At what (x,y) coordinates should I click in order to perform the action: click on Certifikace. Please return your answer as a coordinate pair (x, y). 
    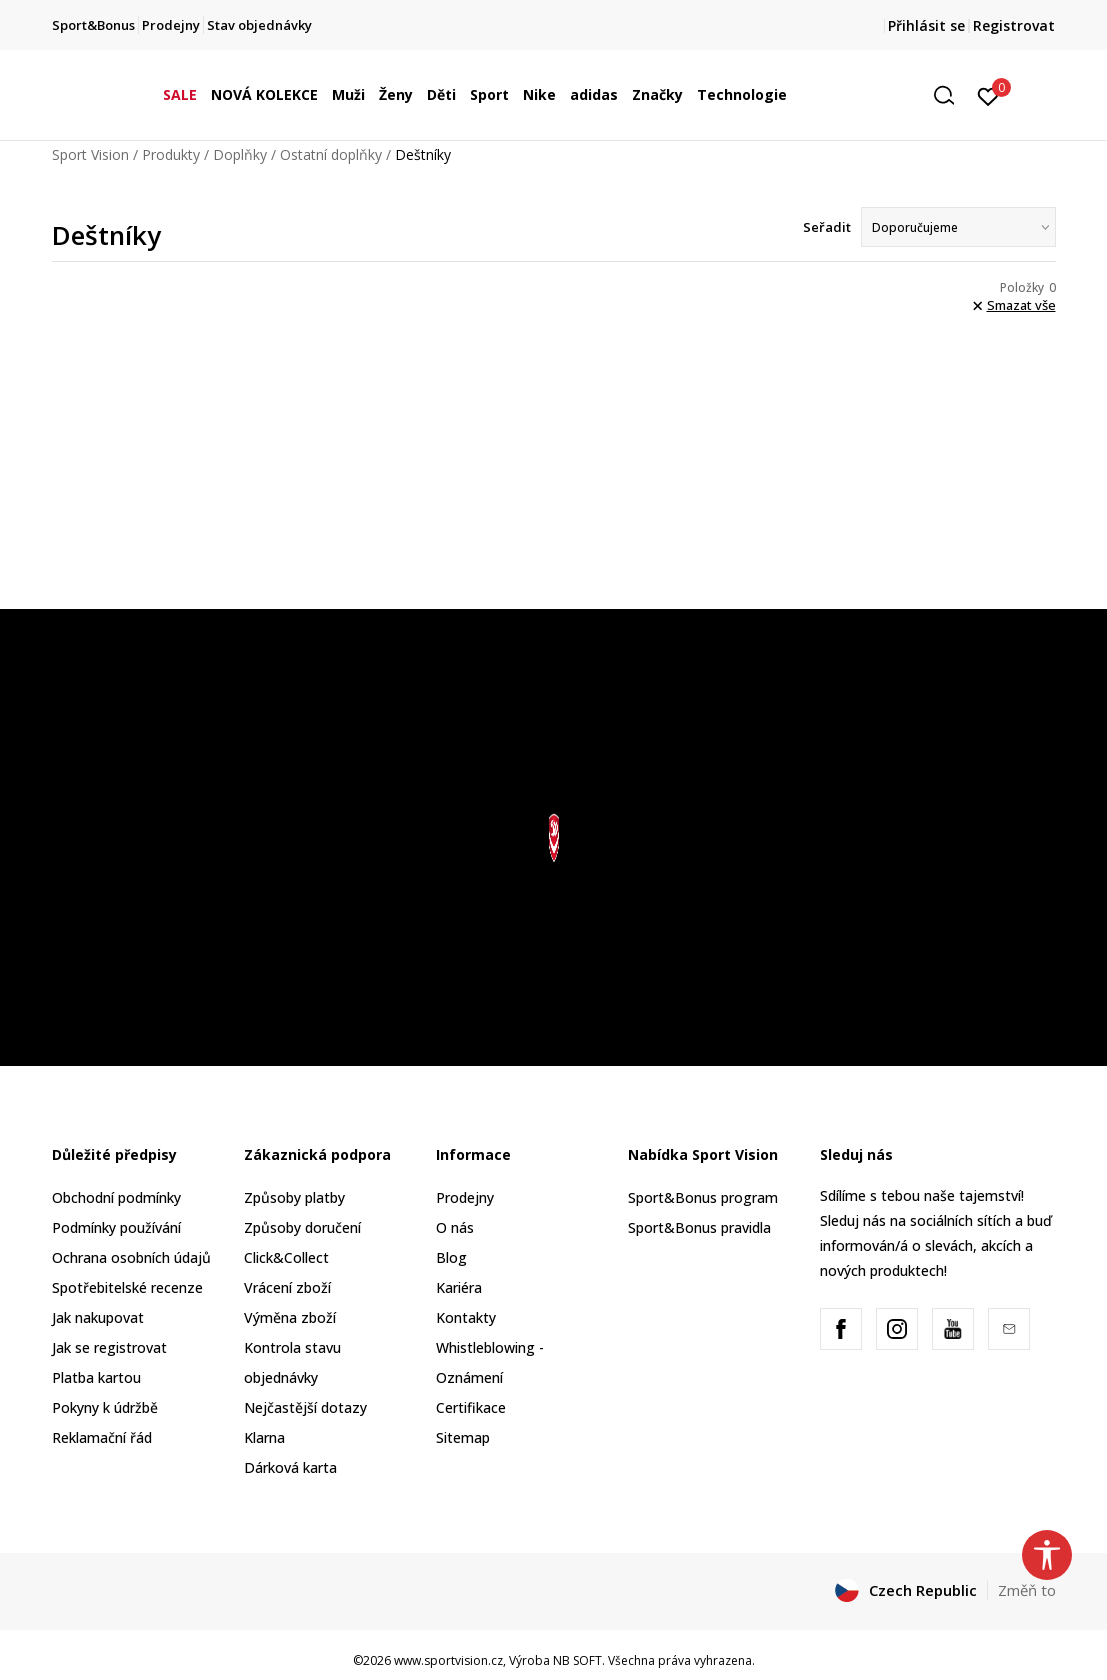
    Looking at the image, I should click on (471, 1407).